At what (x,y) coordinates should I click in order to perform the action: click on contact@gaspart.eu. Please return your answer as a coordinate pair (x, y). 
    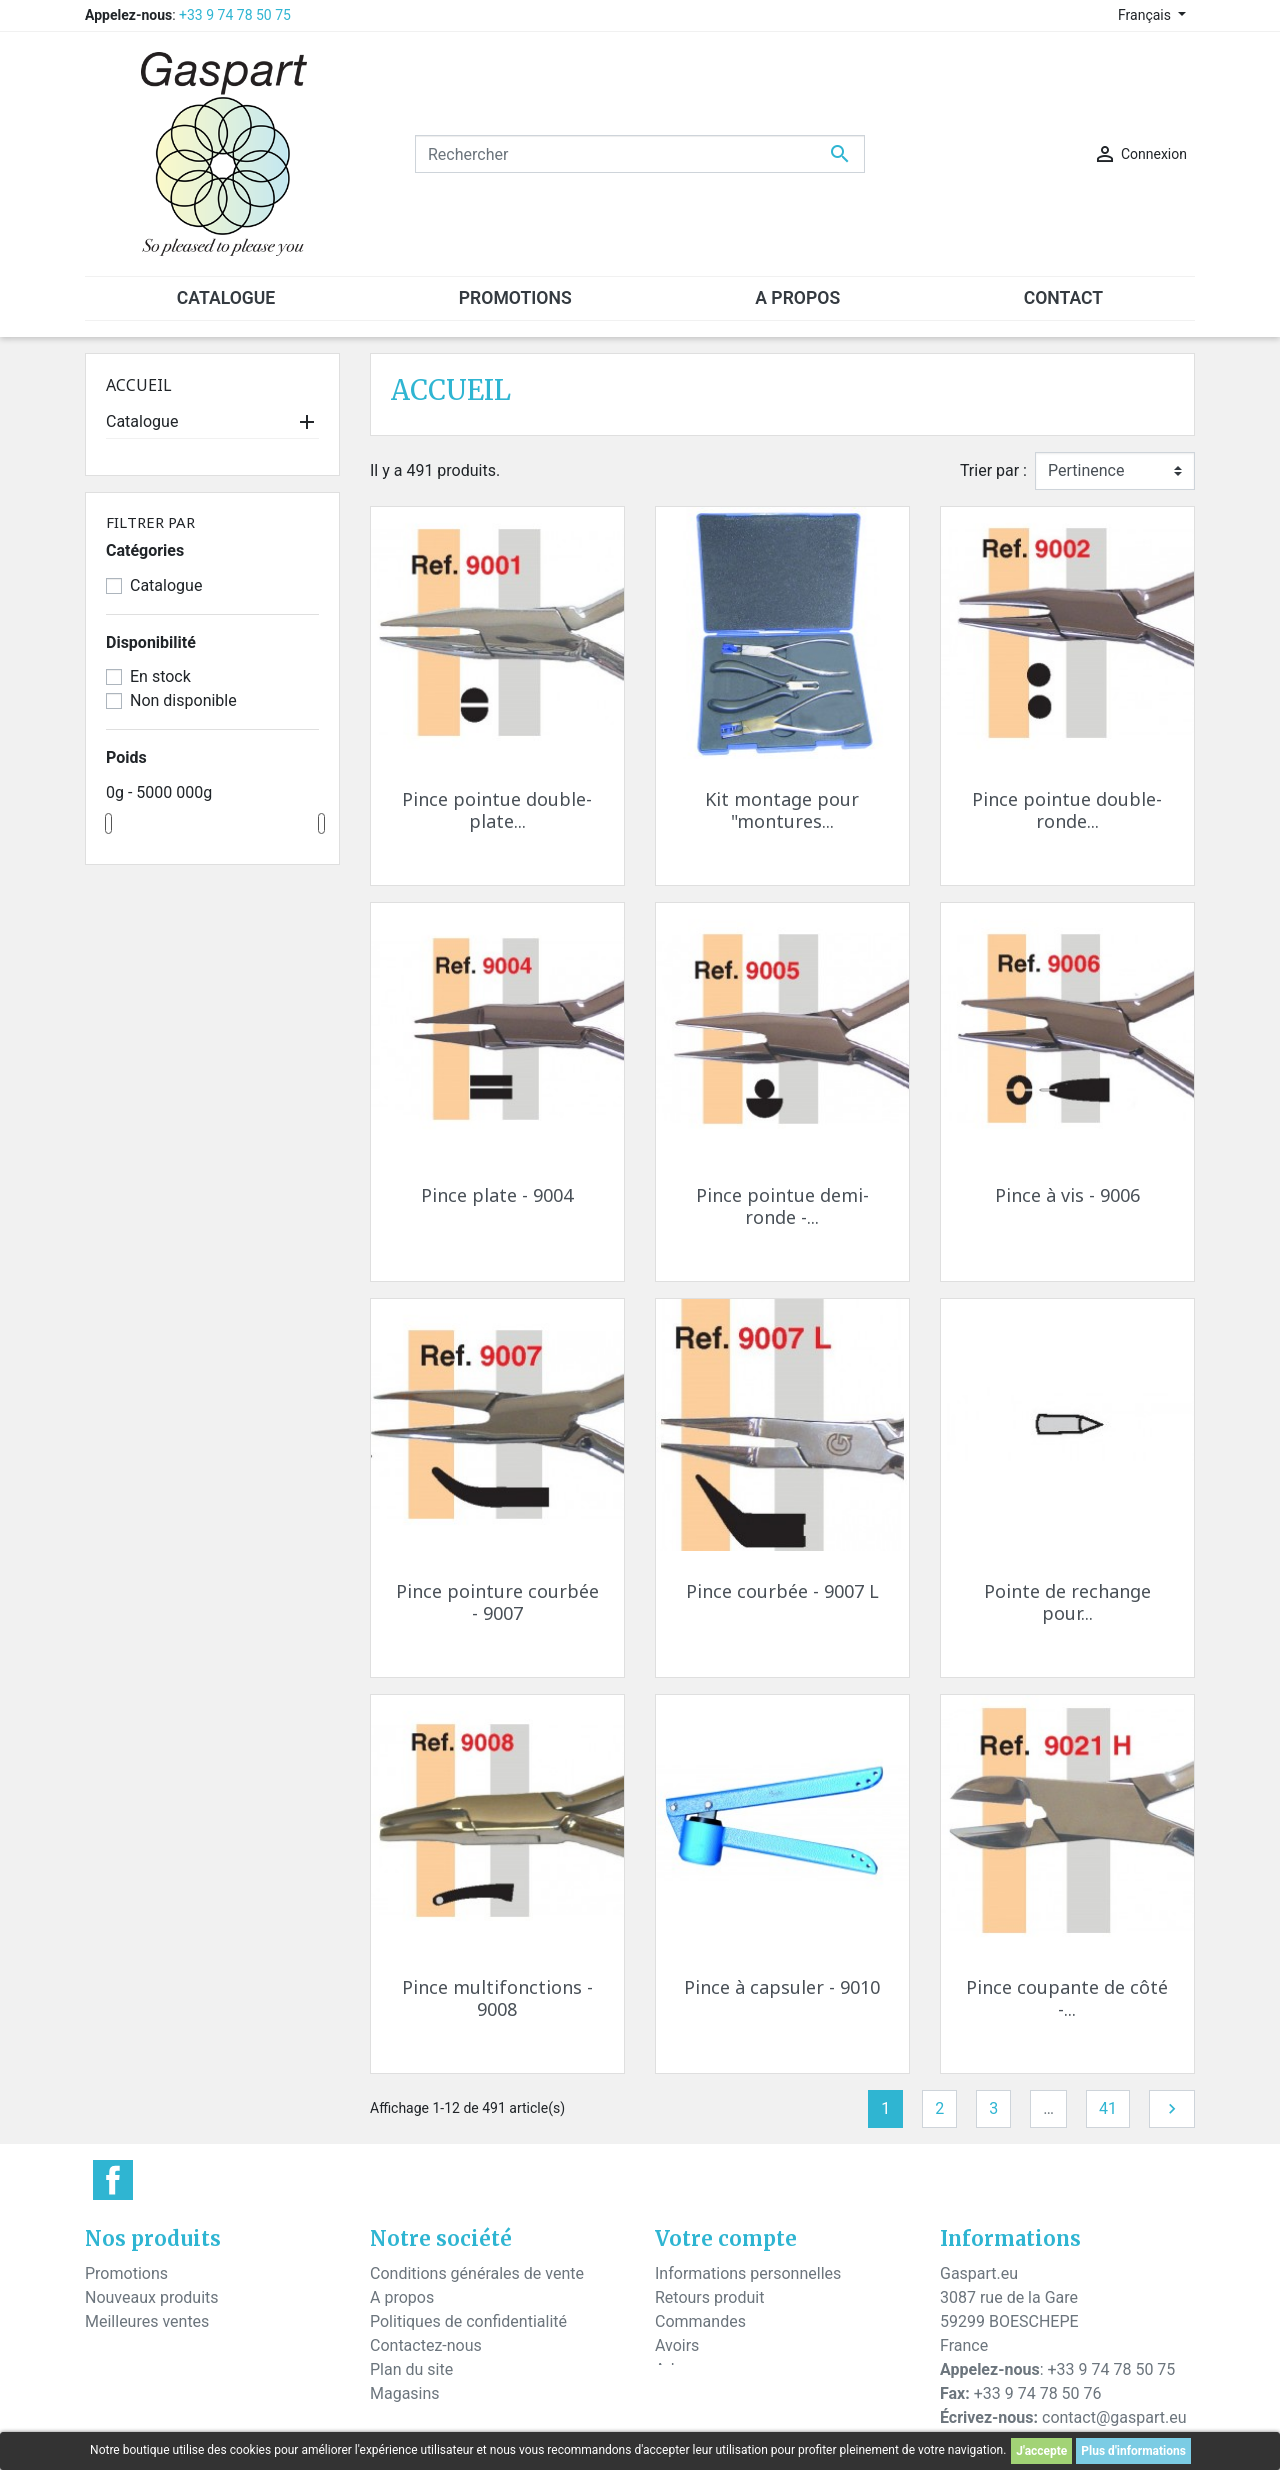
    Looking at the image, I should click on (1114, 2417).